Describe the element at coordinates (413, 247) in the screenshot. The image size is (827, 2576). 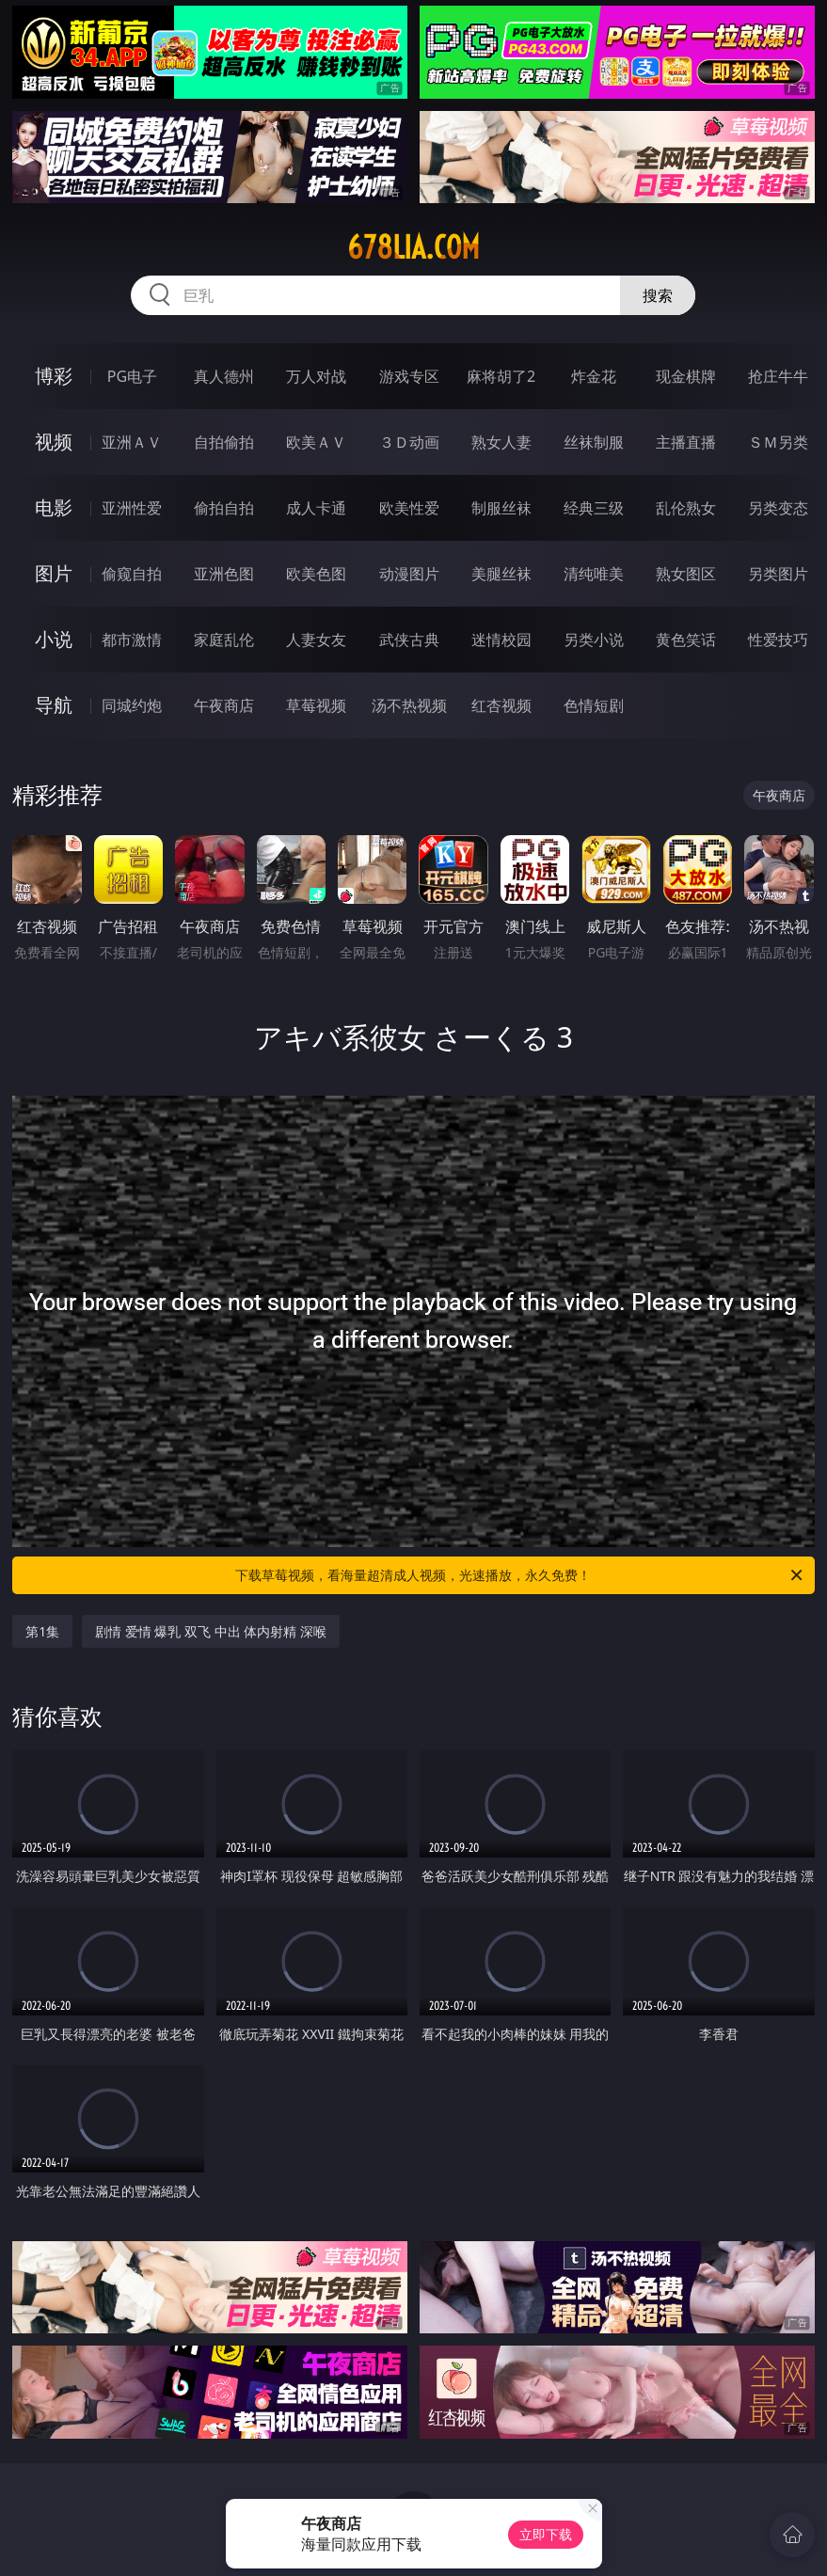
I see `678lia.com` at that location.